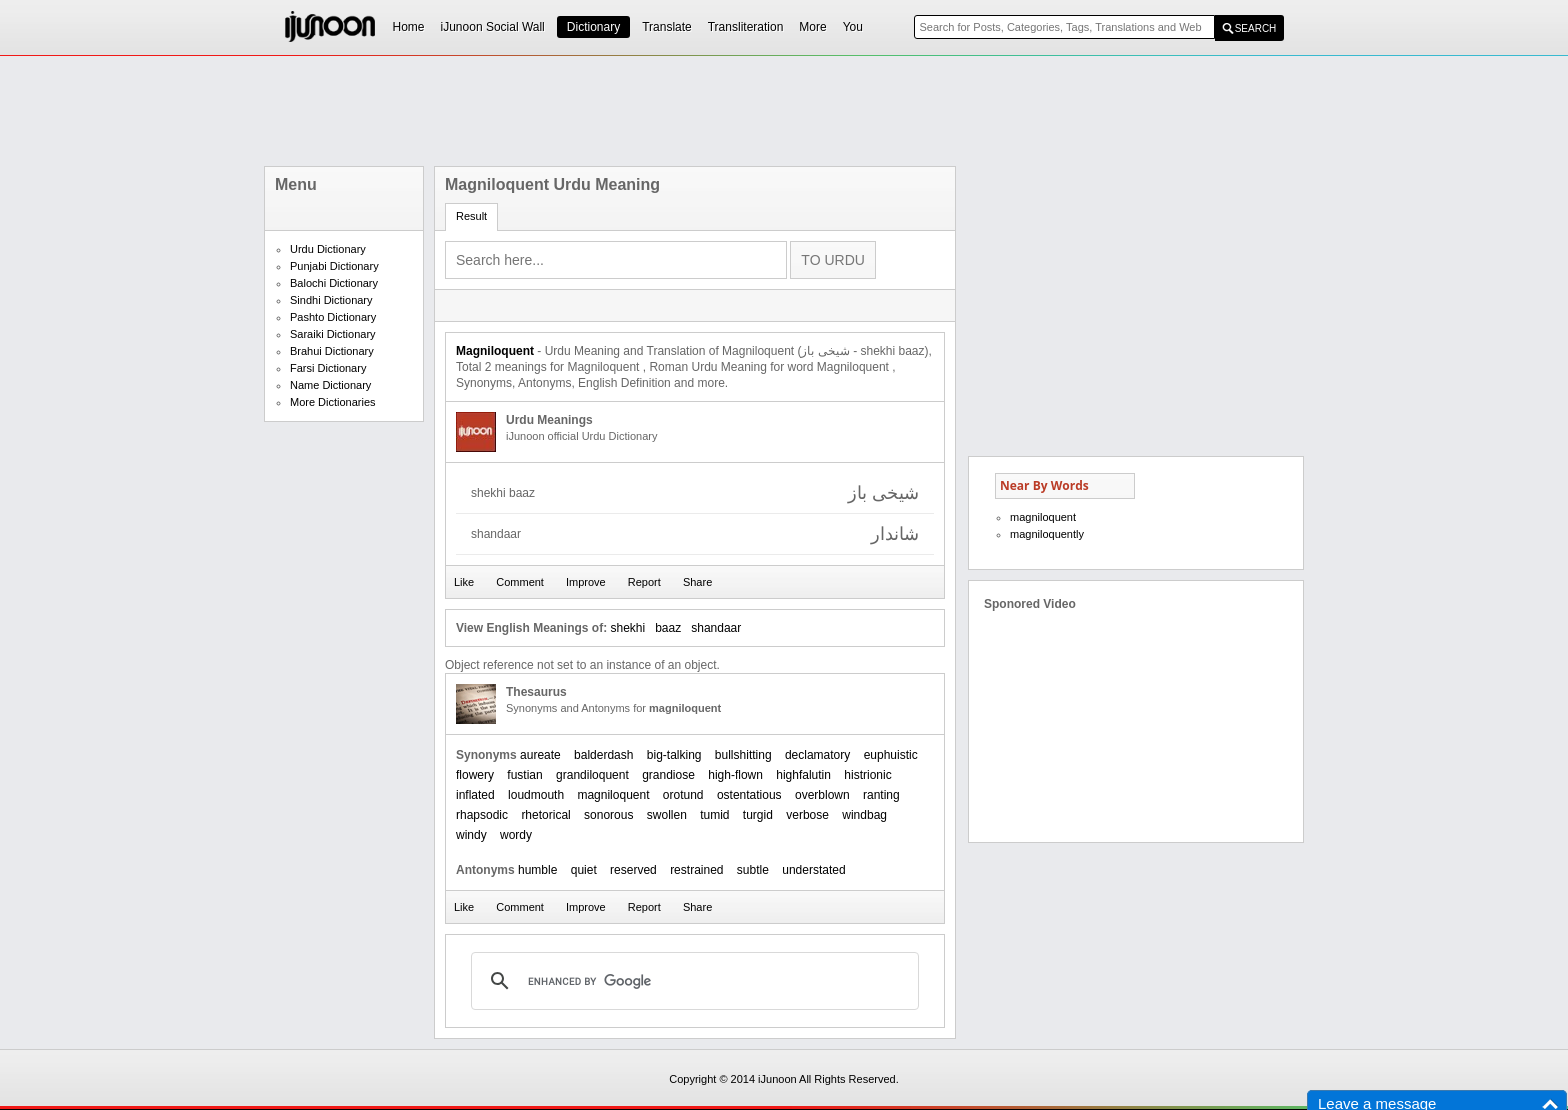  I want to click on Pashto Dictionary, so click(333, 317).